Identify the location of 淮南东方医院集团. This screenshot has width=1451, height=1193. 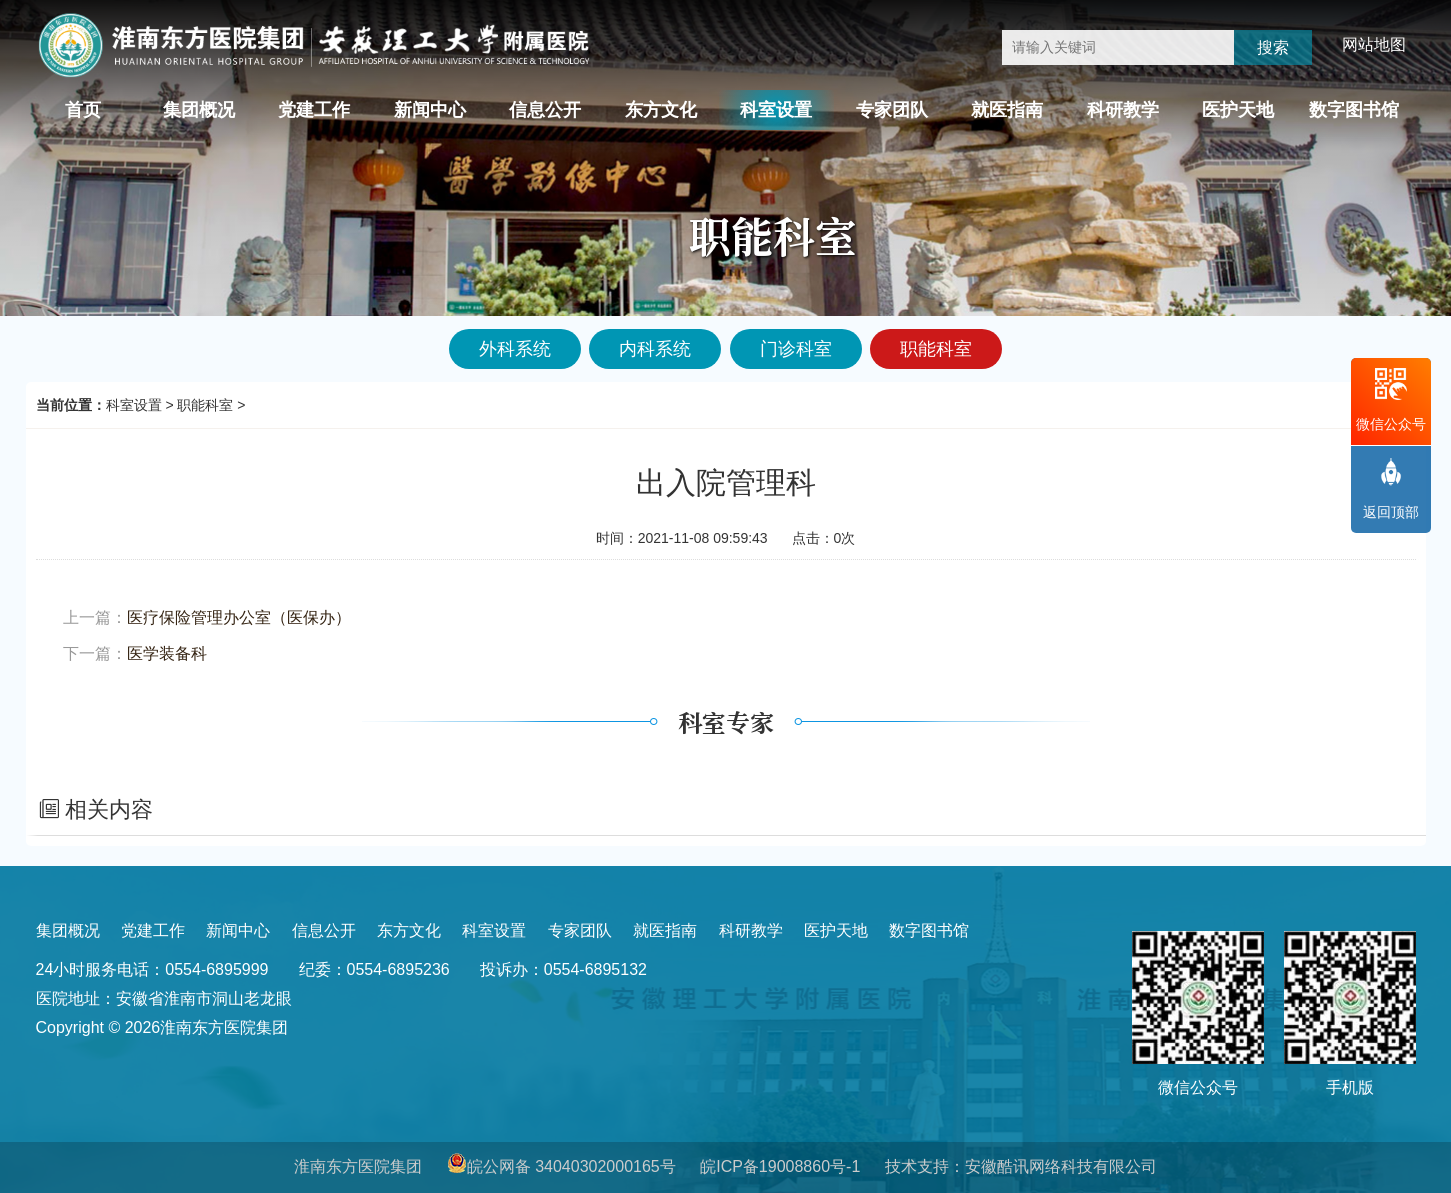
(358, 1166).